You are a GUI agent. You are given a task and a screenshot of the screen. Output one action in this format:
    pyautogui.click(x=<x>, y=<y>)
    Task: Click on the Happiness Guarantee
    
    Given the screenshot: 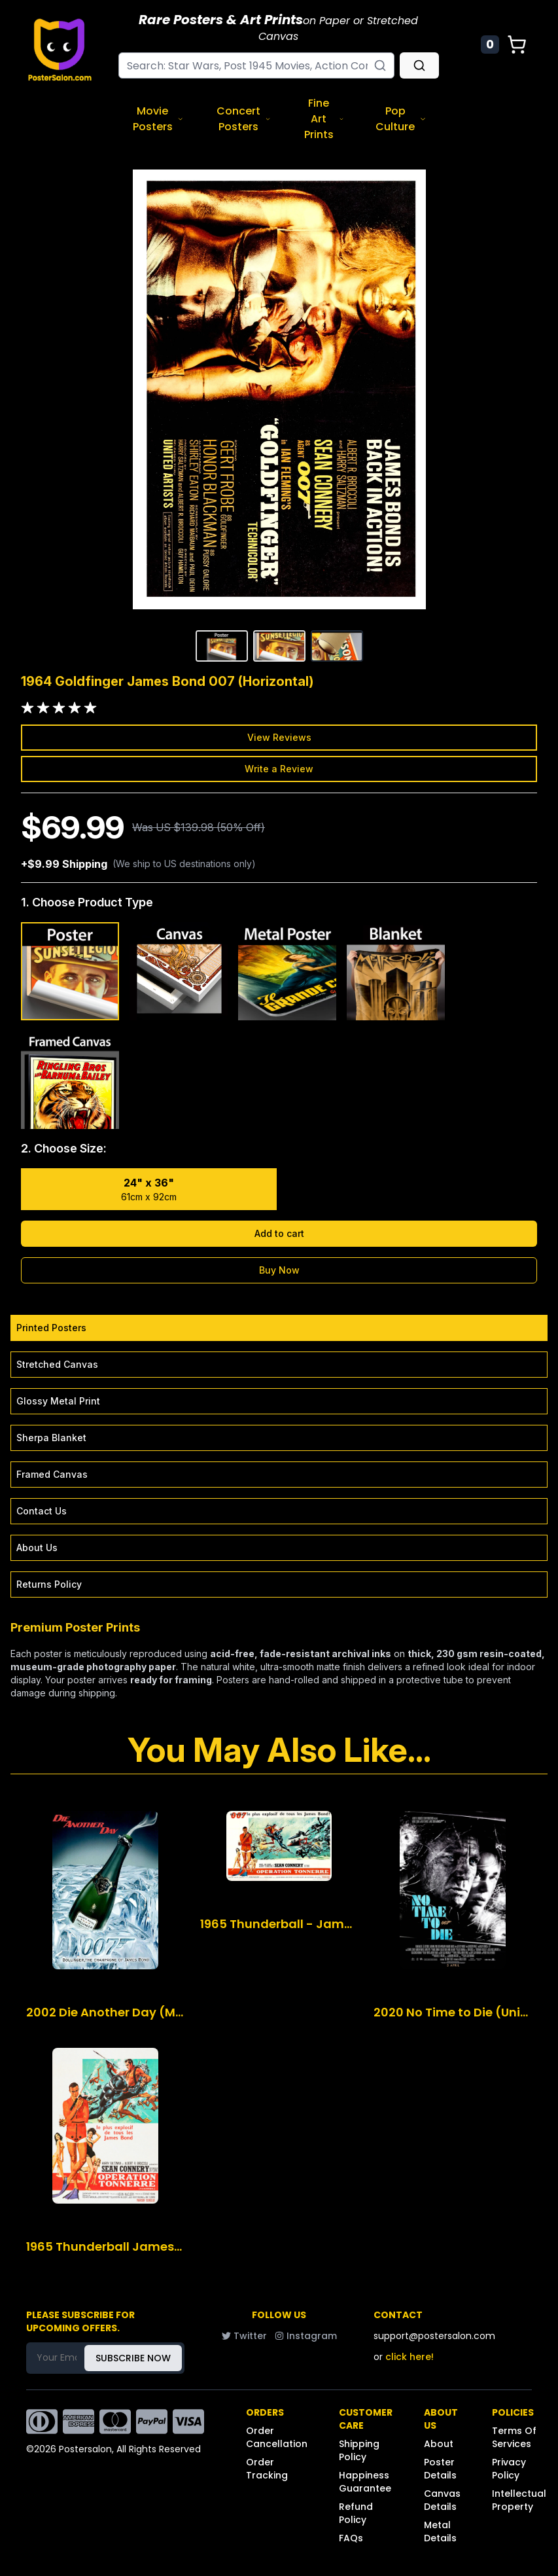 What is the action you would take?
    pyautogui.click(x=365, y=2482)
    